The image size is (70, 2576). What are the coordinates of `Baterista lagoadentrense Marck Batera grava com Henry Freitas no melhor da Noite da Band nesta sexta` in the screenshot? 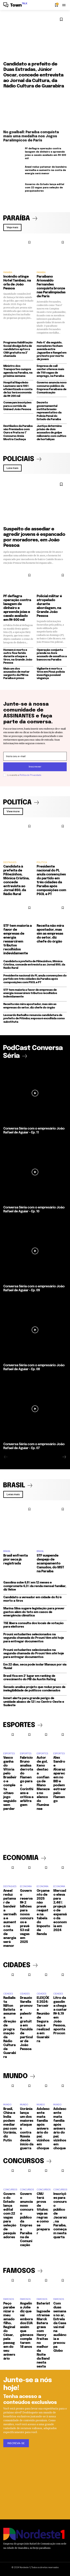 It's located at (43, 2335).